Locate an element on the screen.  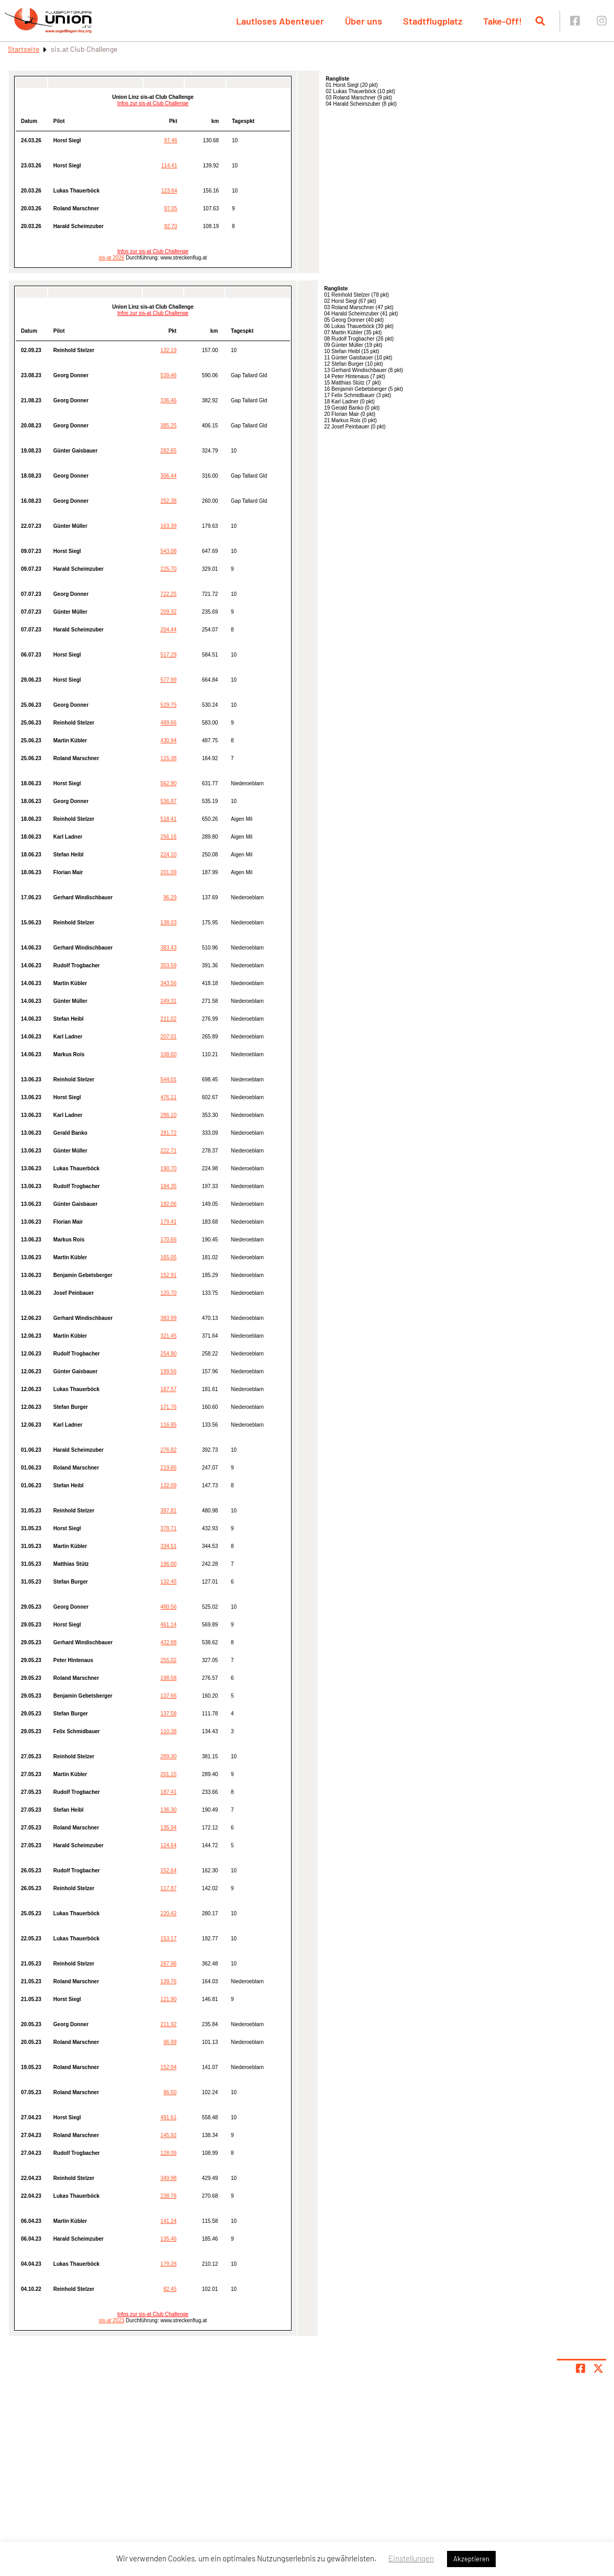
92.70 is located at coordinates (170, 226).